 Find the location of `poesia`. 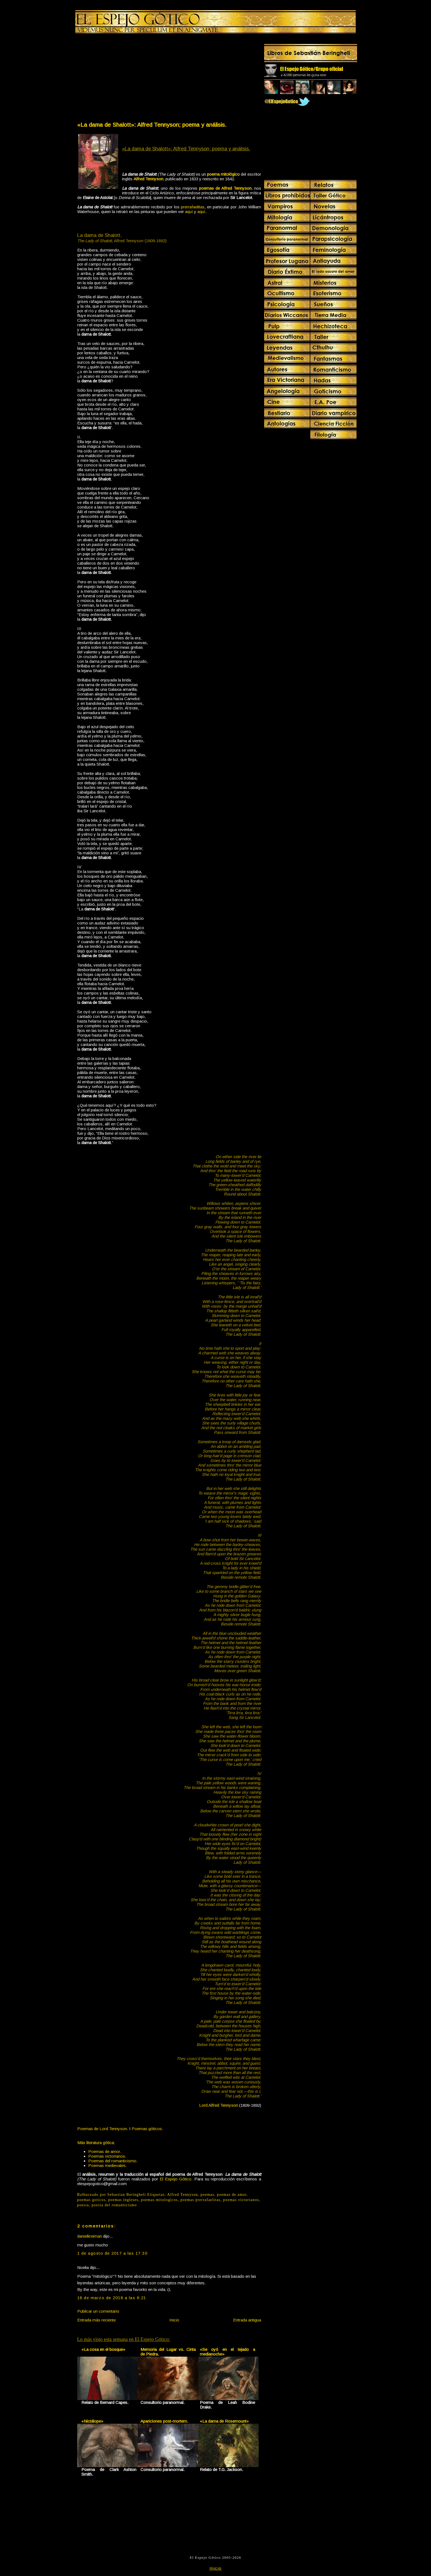

poesia is located at coordinates (83, 2205).